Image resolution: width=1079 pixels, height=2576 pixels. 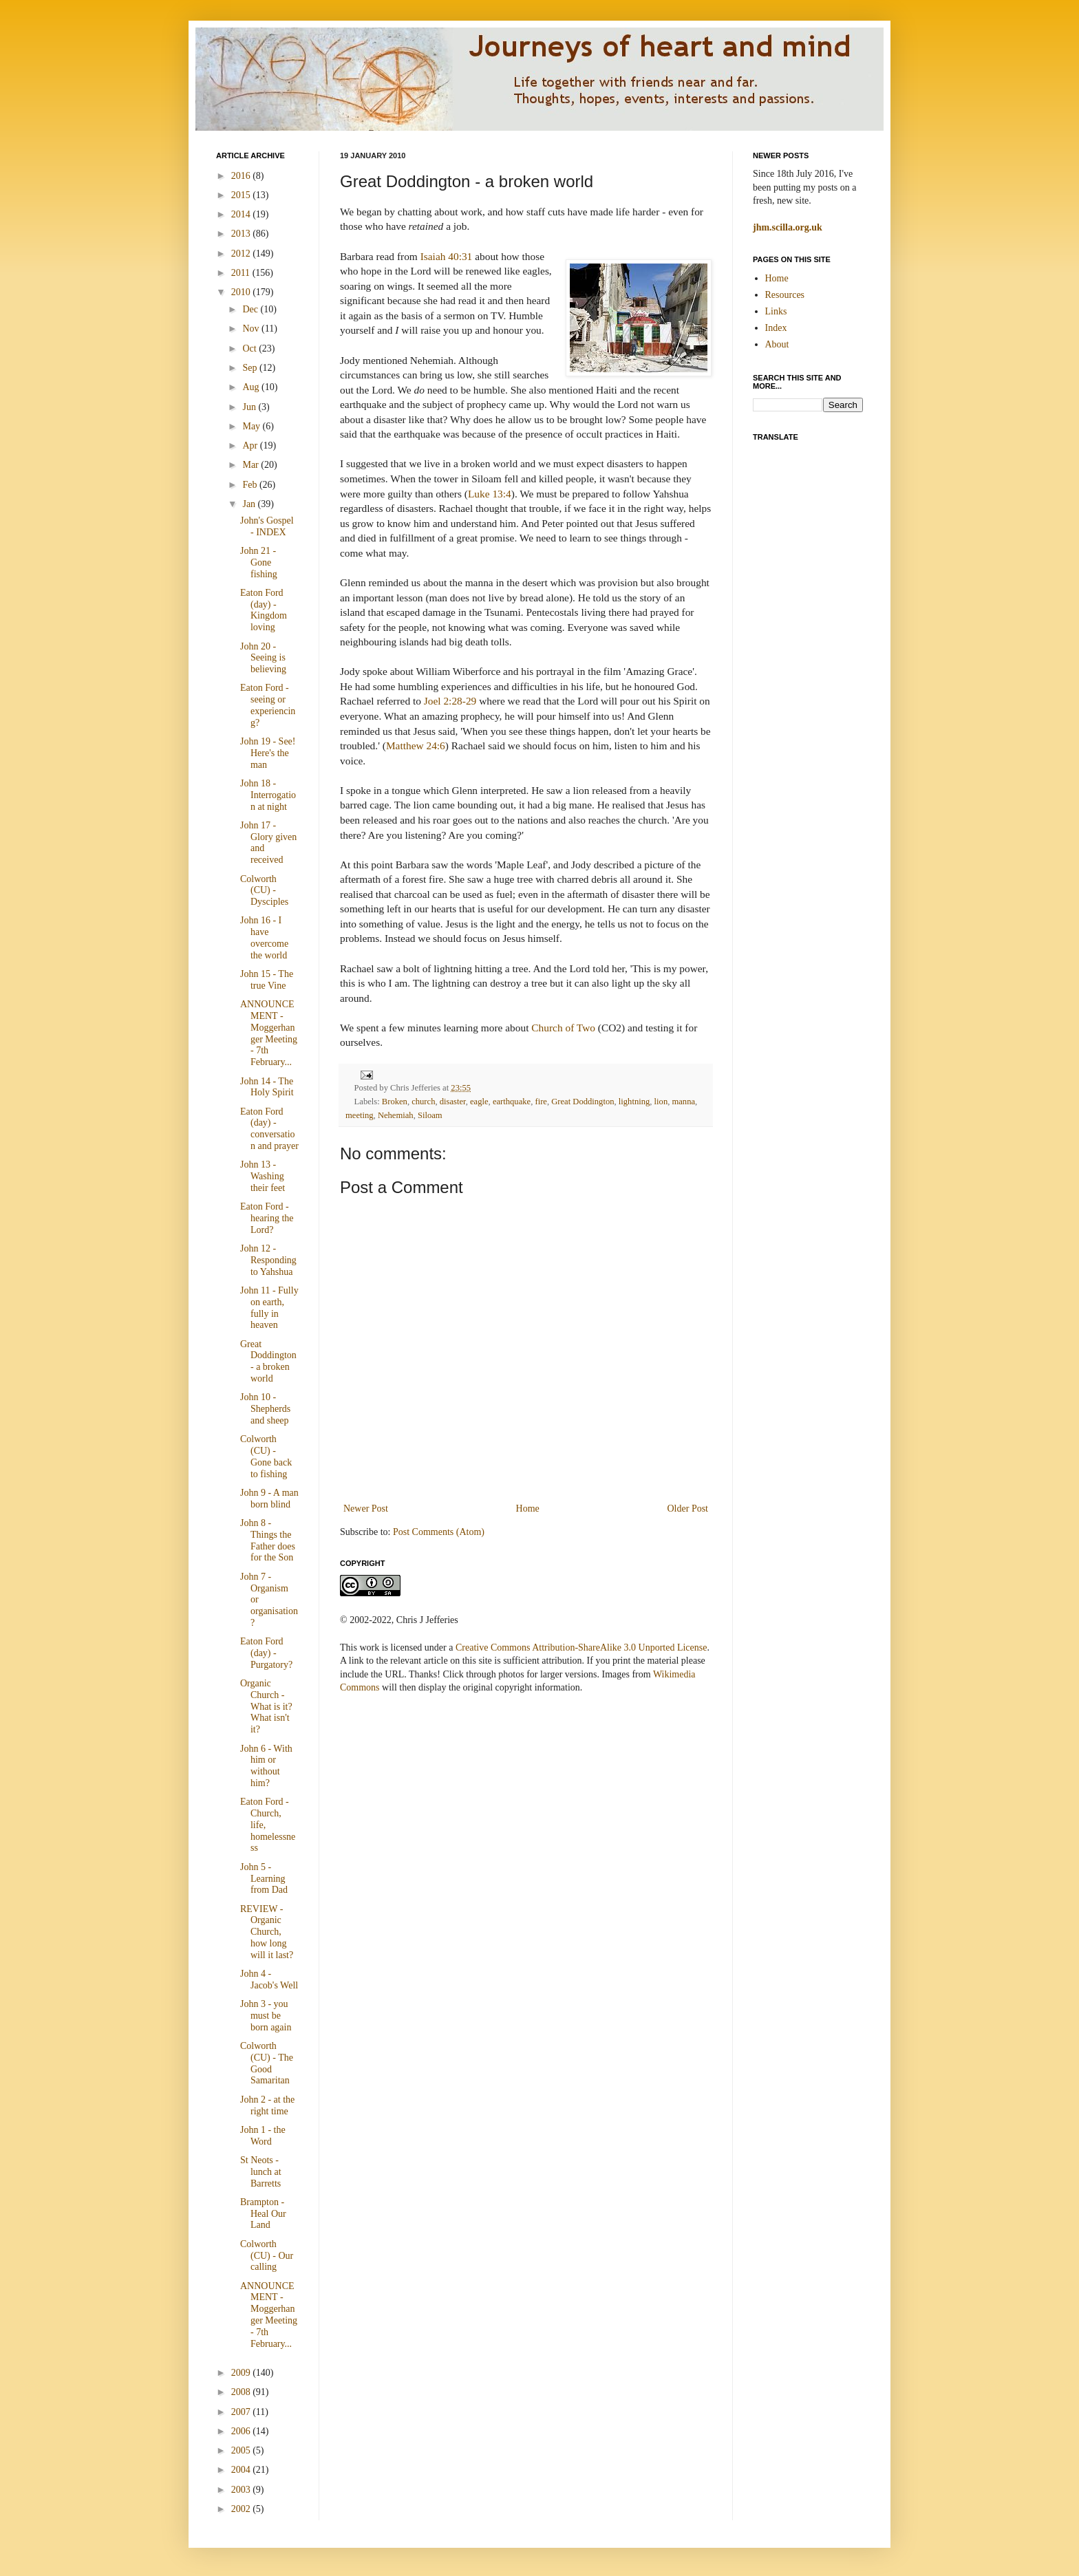 I want to click on Nehemiah, so click(x=396, y=1115).